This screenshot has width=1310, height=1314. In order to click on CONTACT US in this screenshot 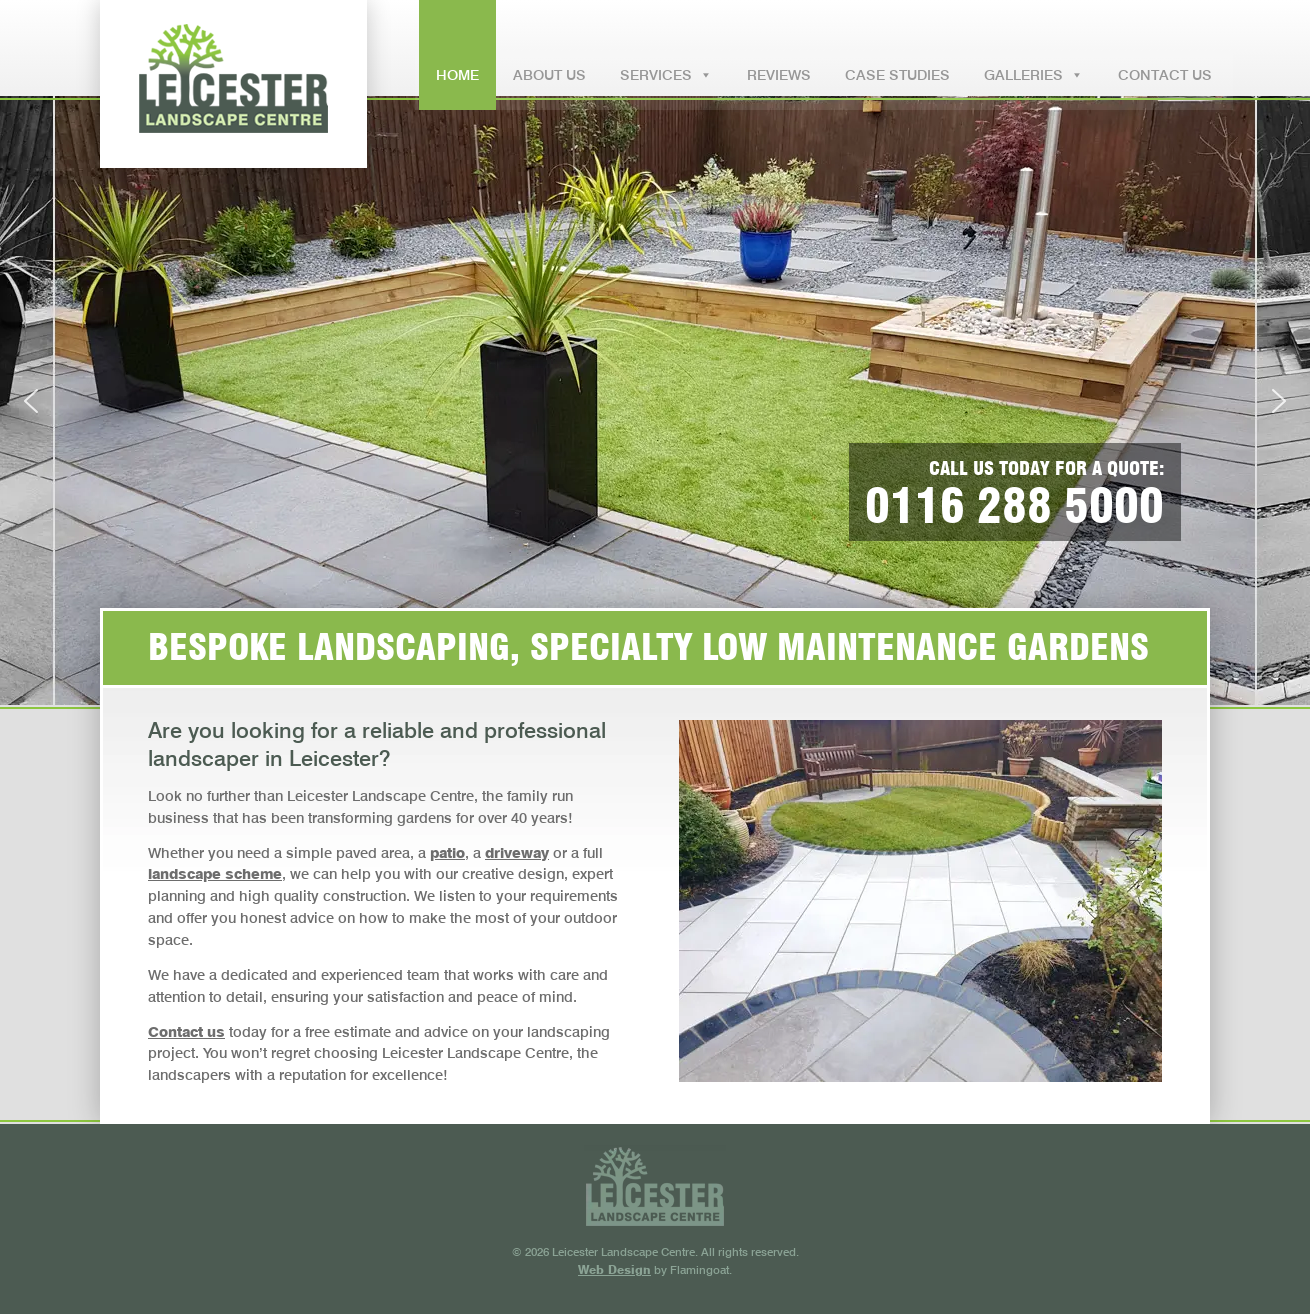, I will do `click(1165, 74)`.